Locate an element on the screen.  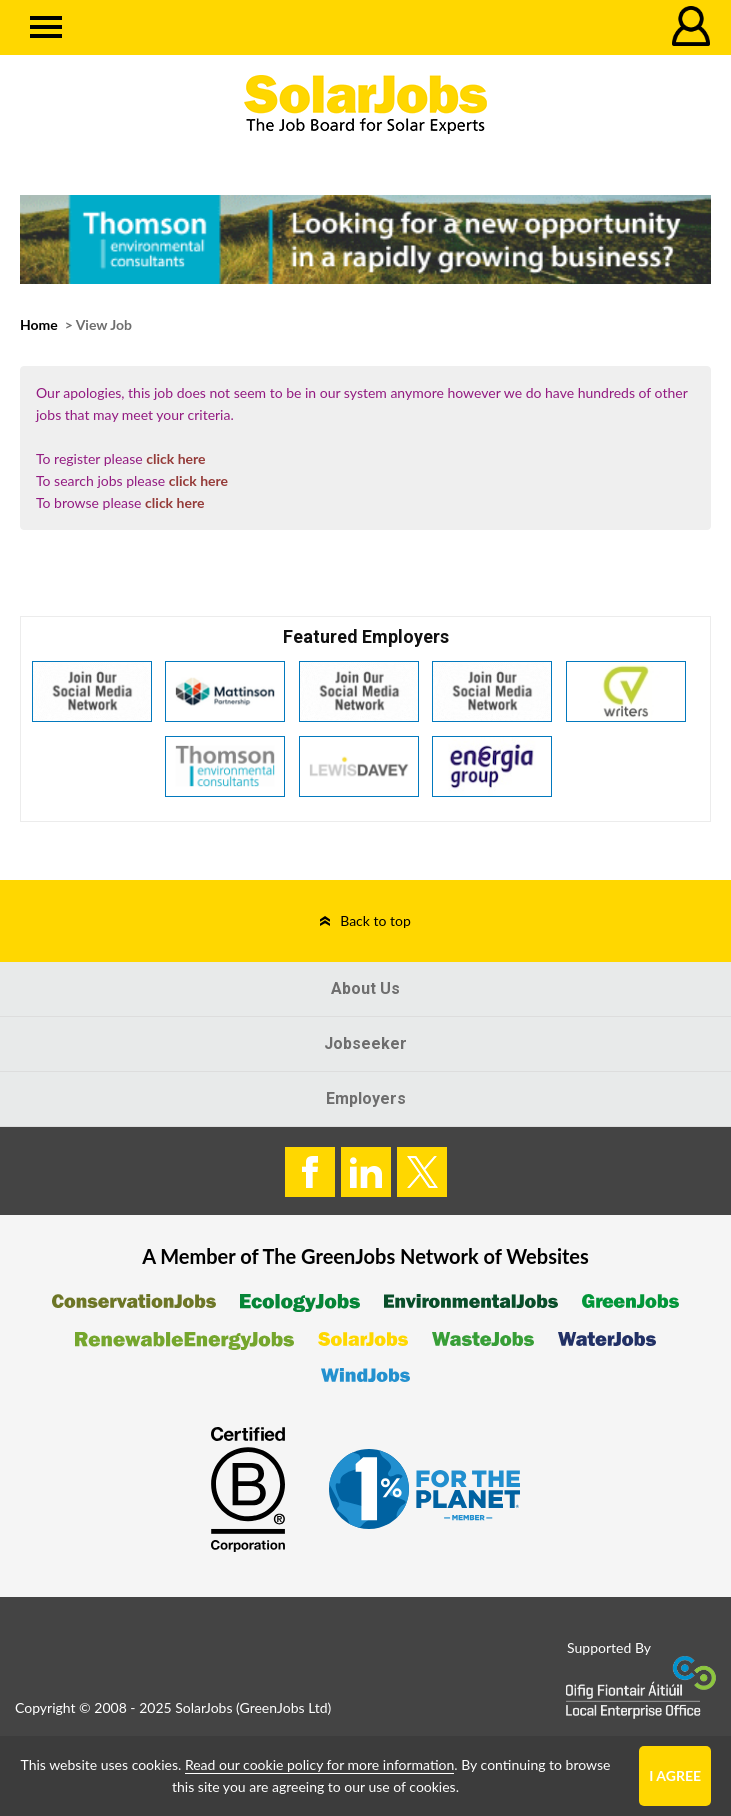
click here is located at coordinates (175, 458).